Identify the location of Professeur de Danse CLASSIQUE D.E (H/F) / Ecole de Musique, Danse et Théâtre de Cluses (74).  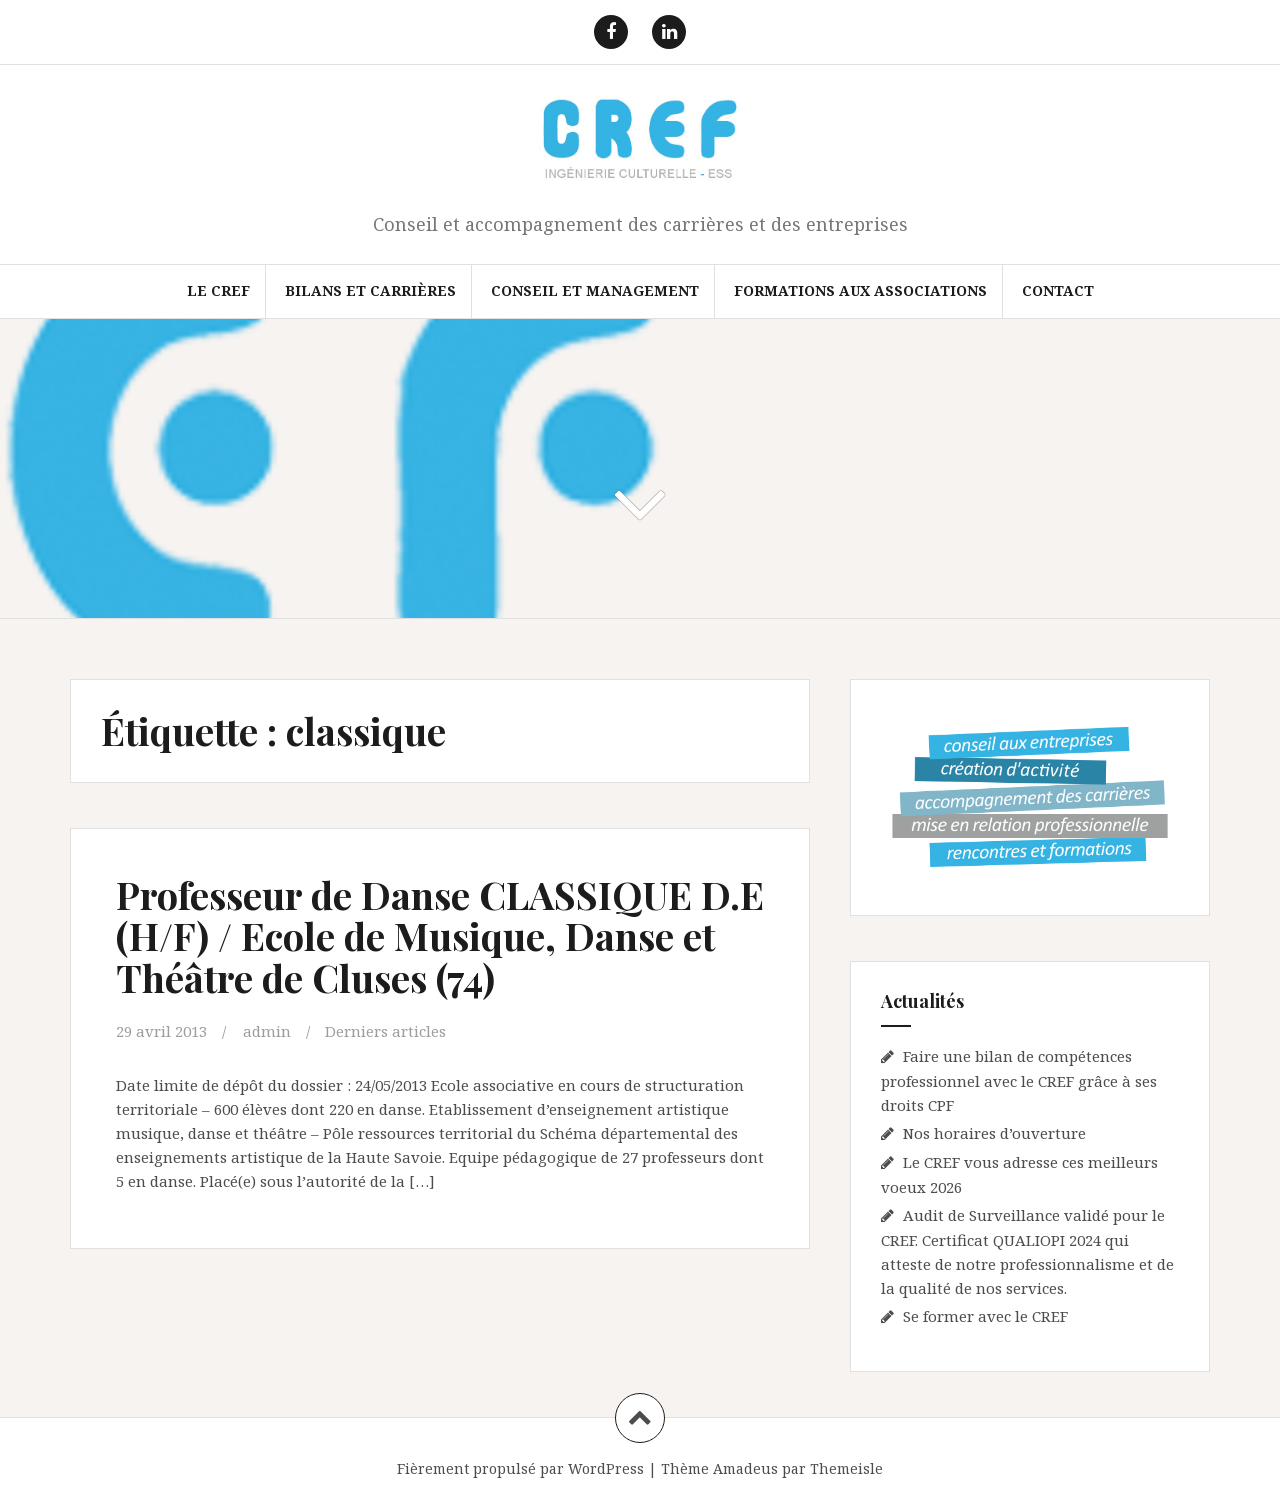
(440, 936).